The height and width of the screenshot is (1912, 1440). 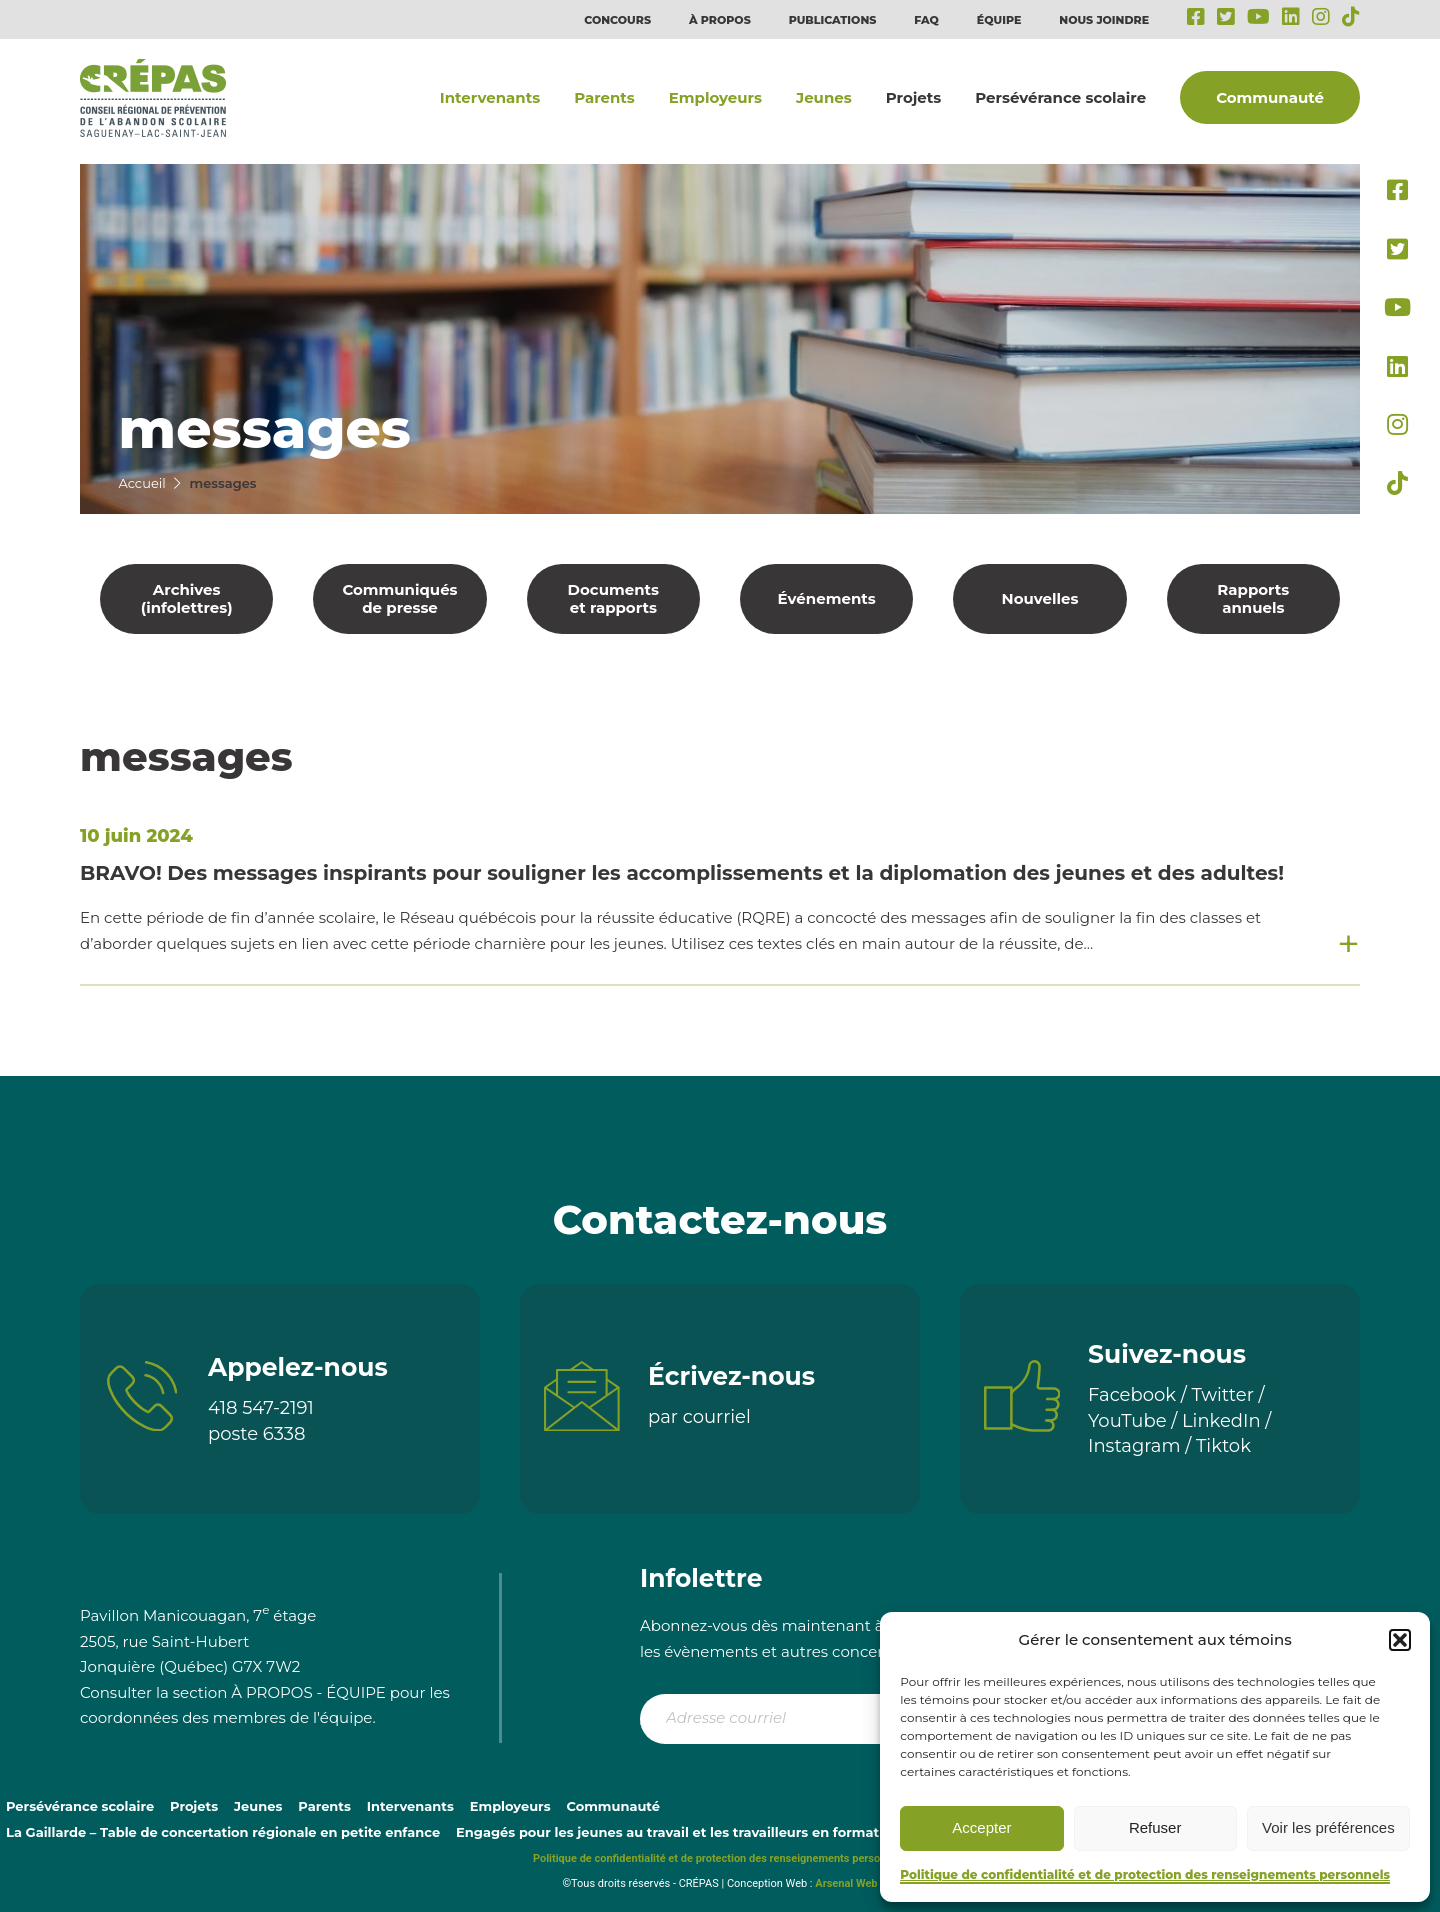 I want to click on Concours, so click(x=617, y=20).